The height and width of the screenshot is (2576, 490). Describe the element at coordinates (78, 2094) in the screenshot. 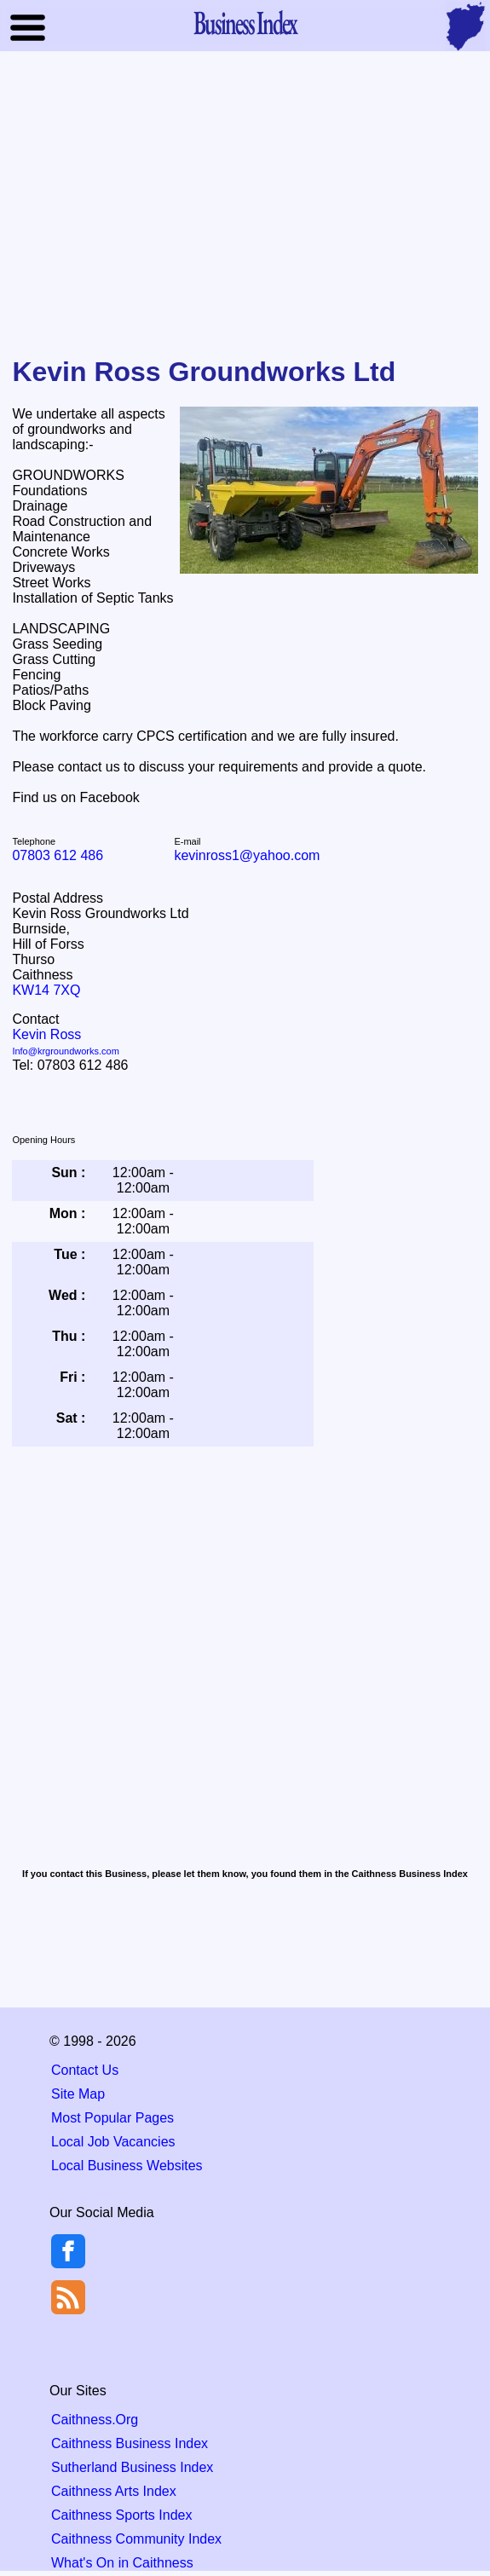

I see `Site Map` at that location.